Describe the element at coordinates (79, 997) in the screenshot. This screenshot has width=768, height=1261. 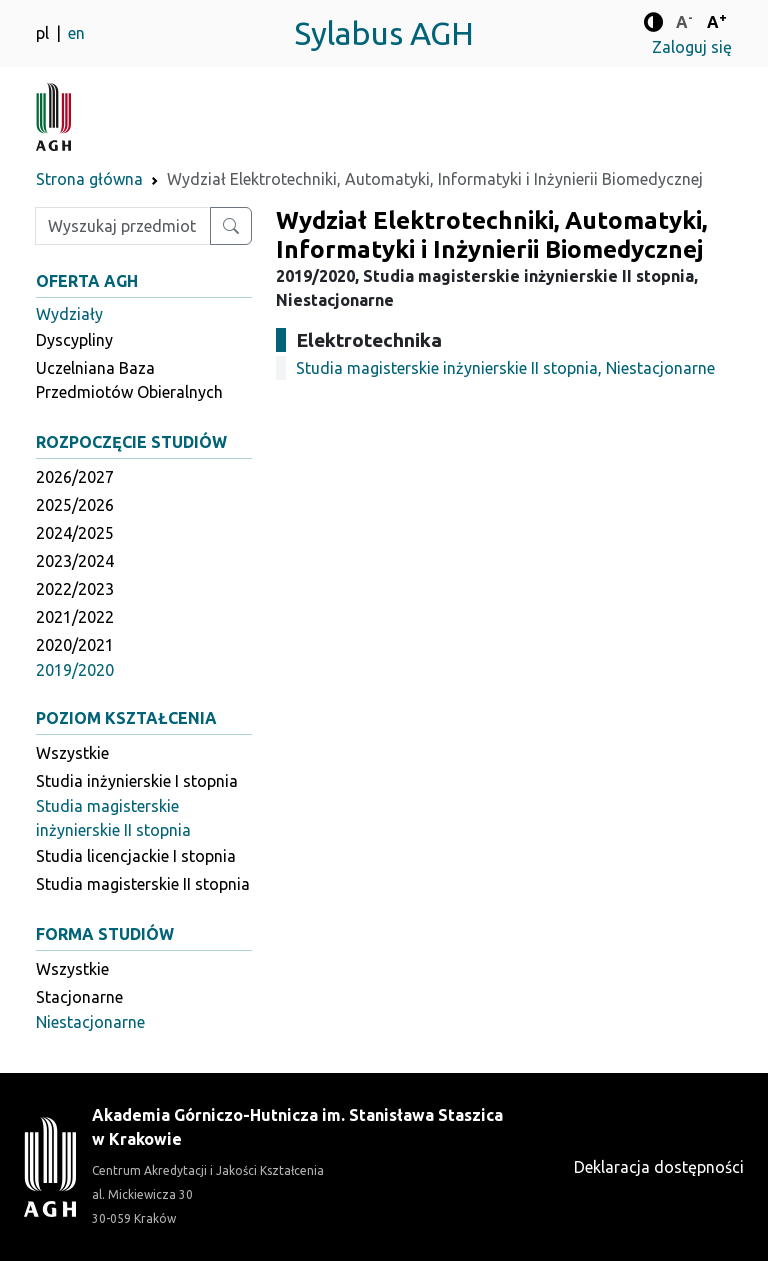
I see `Stacjonarne` at that location.